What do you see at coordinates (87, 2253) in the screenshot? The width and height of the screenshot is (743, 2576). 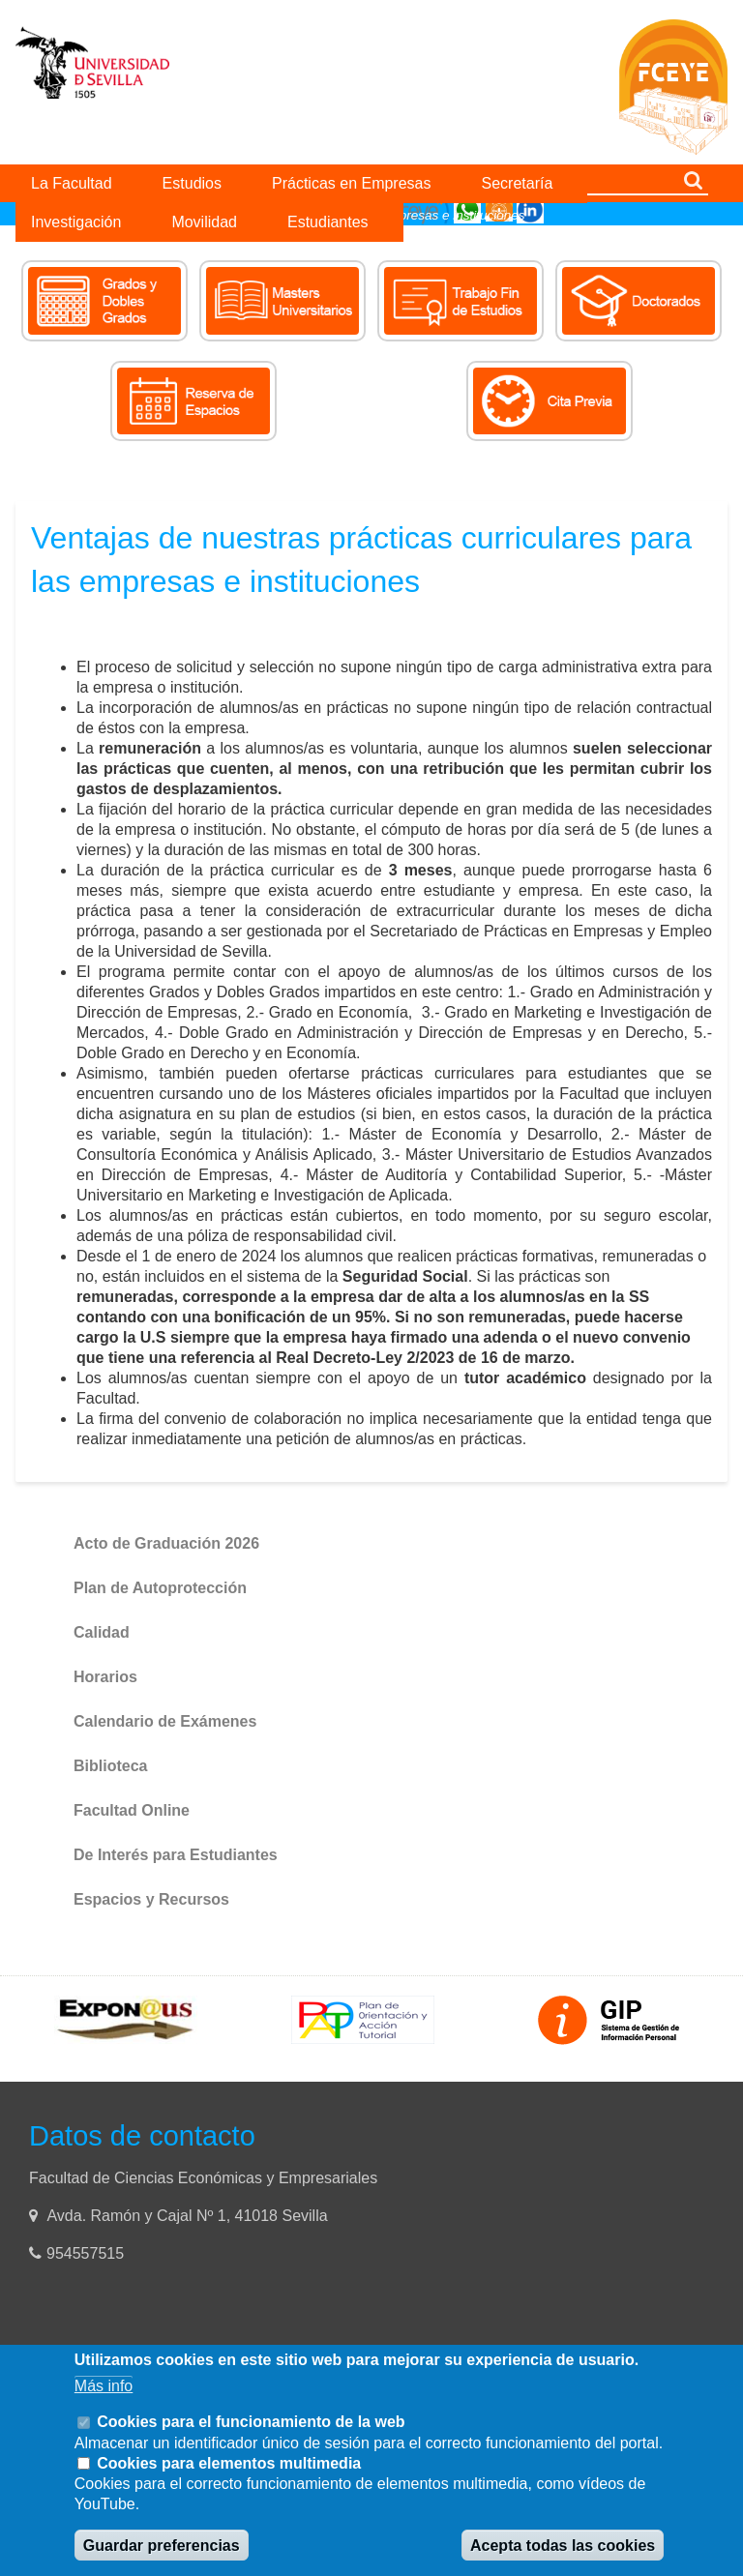 I see `954557515` at bounding box center [87, 2253].